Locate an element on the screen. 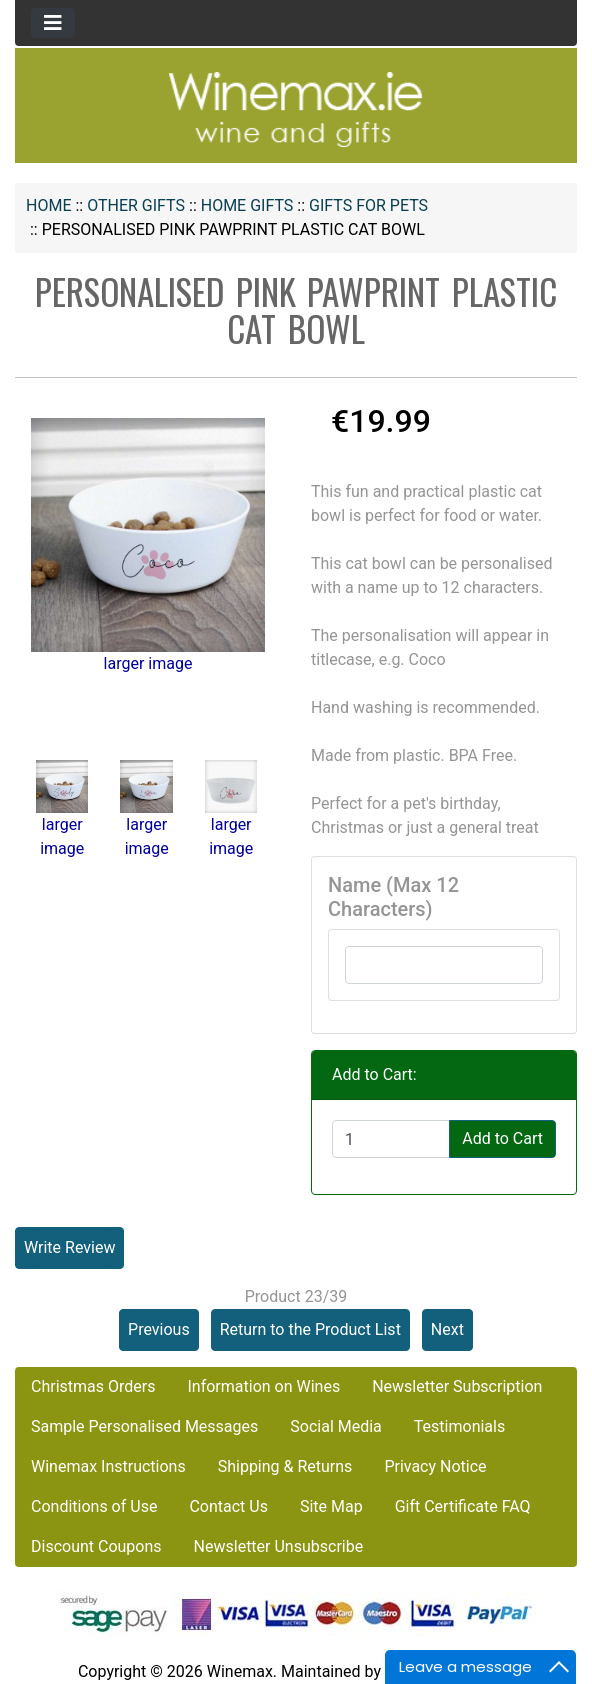  [Enter quantity to add to cart] is located at coordinates (391, 1139).